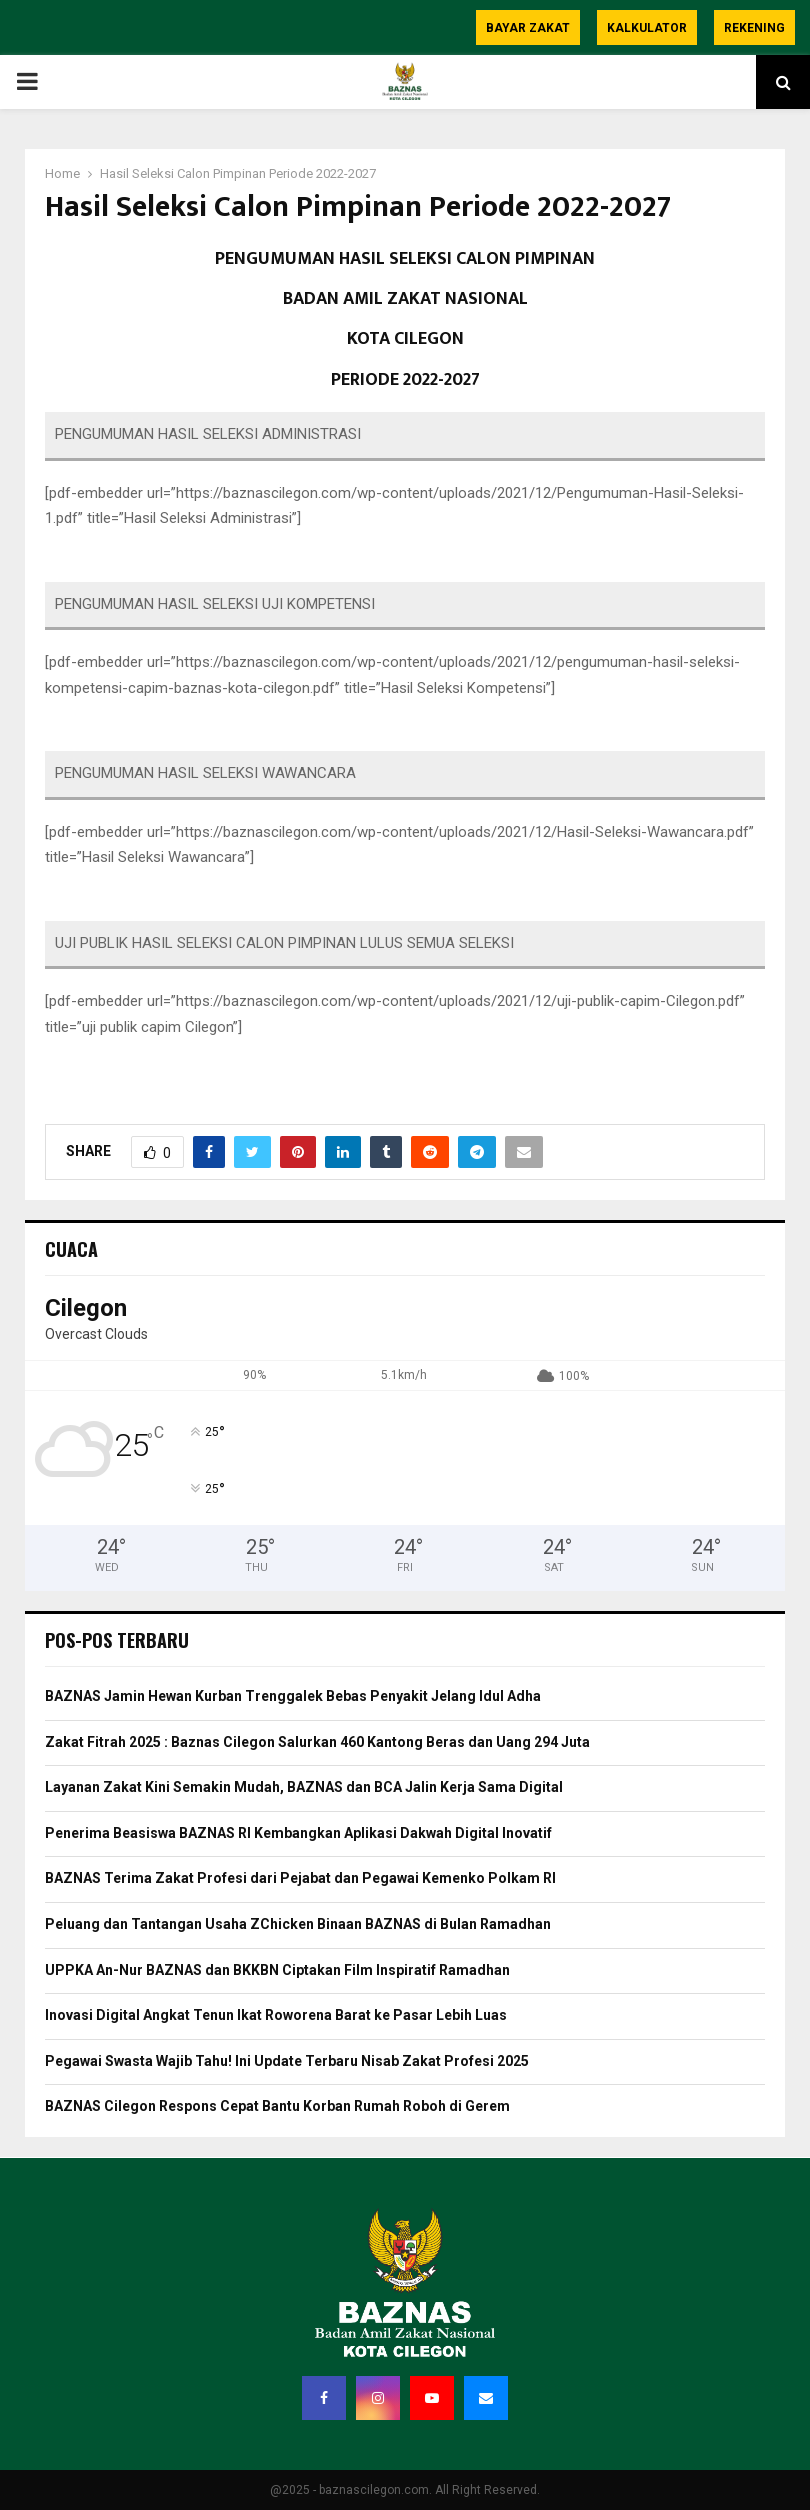 This screenshot has width=810, height=2510. Describe the element at coordinates (287, 2061) in the screenshot. I see `Pegawai Swasta Wajib Tahu! Ini Update Terbaru Nisab Zakat Profesi 2025` at that location.